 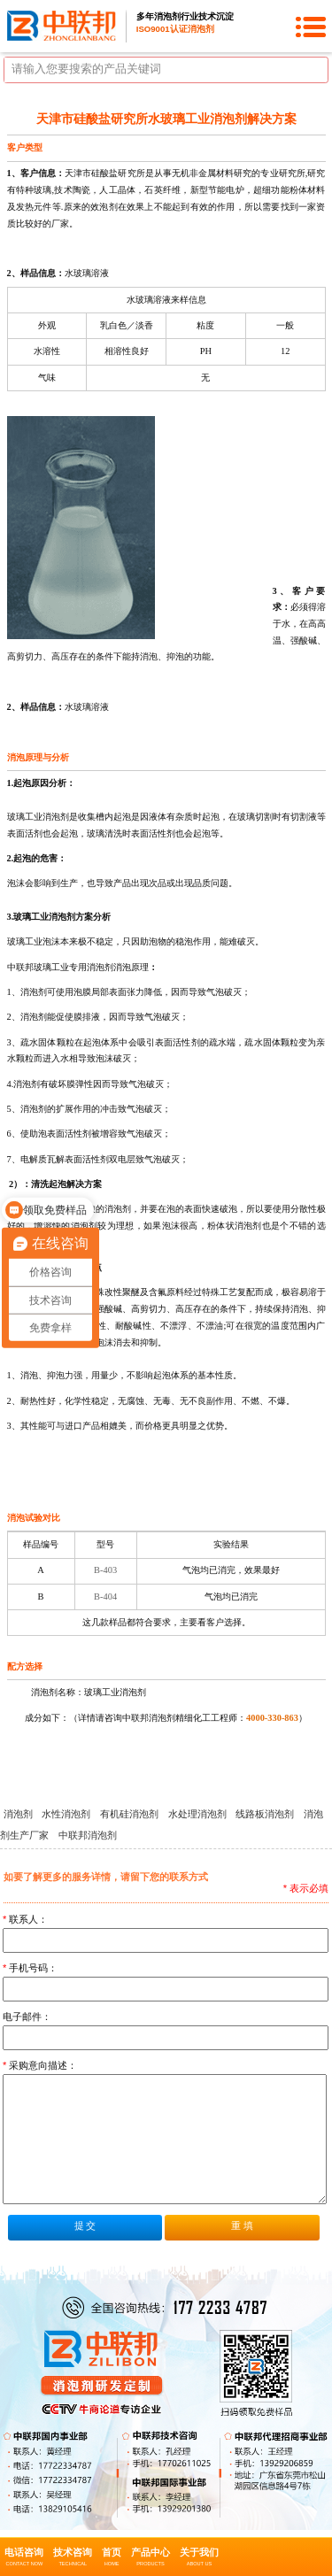 What do you see at coordinates (67, 1814) in the screenshot?
I see `水性消泡剂` at bounding box center [67, 1814].